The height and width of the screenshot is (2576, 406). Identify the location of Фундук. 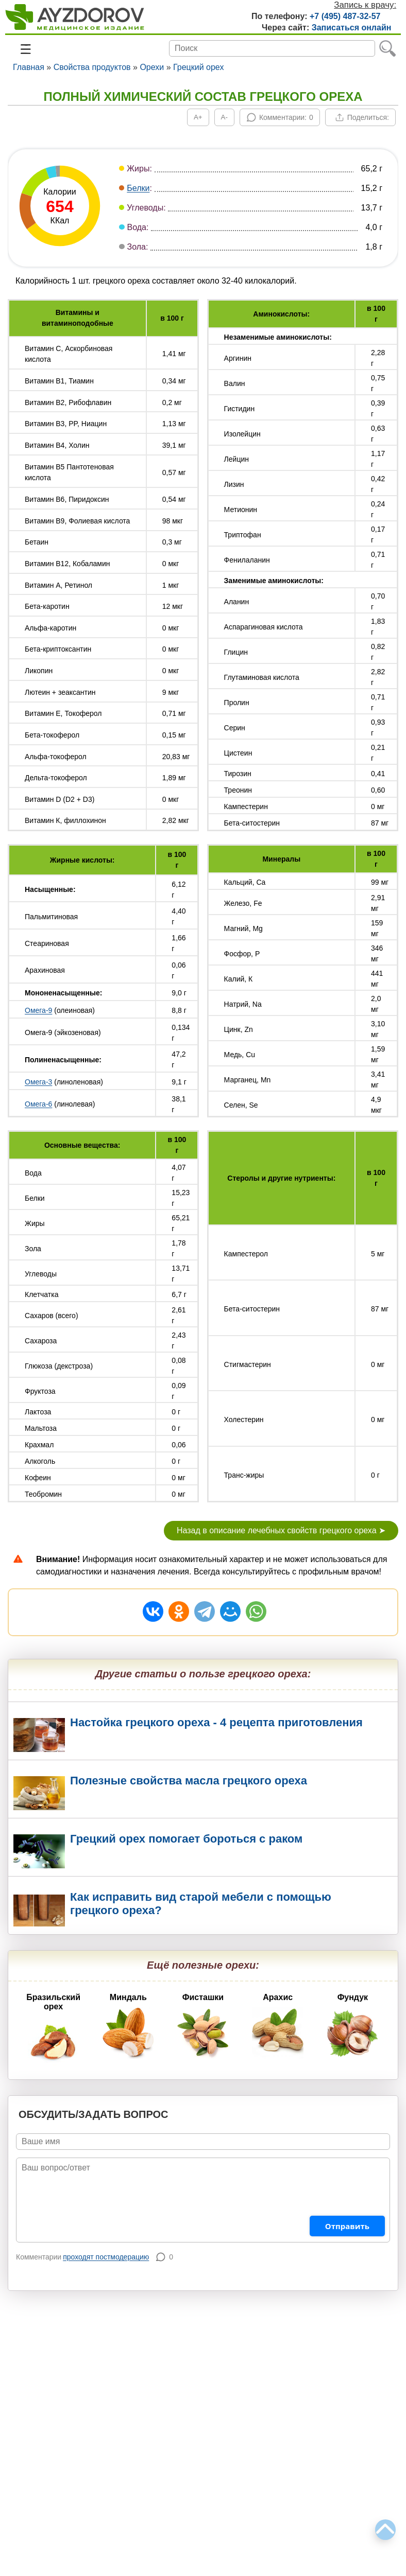
(352, 2026).